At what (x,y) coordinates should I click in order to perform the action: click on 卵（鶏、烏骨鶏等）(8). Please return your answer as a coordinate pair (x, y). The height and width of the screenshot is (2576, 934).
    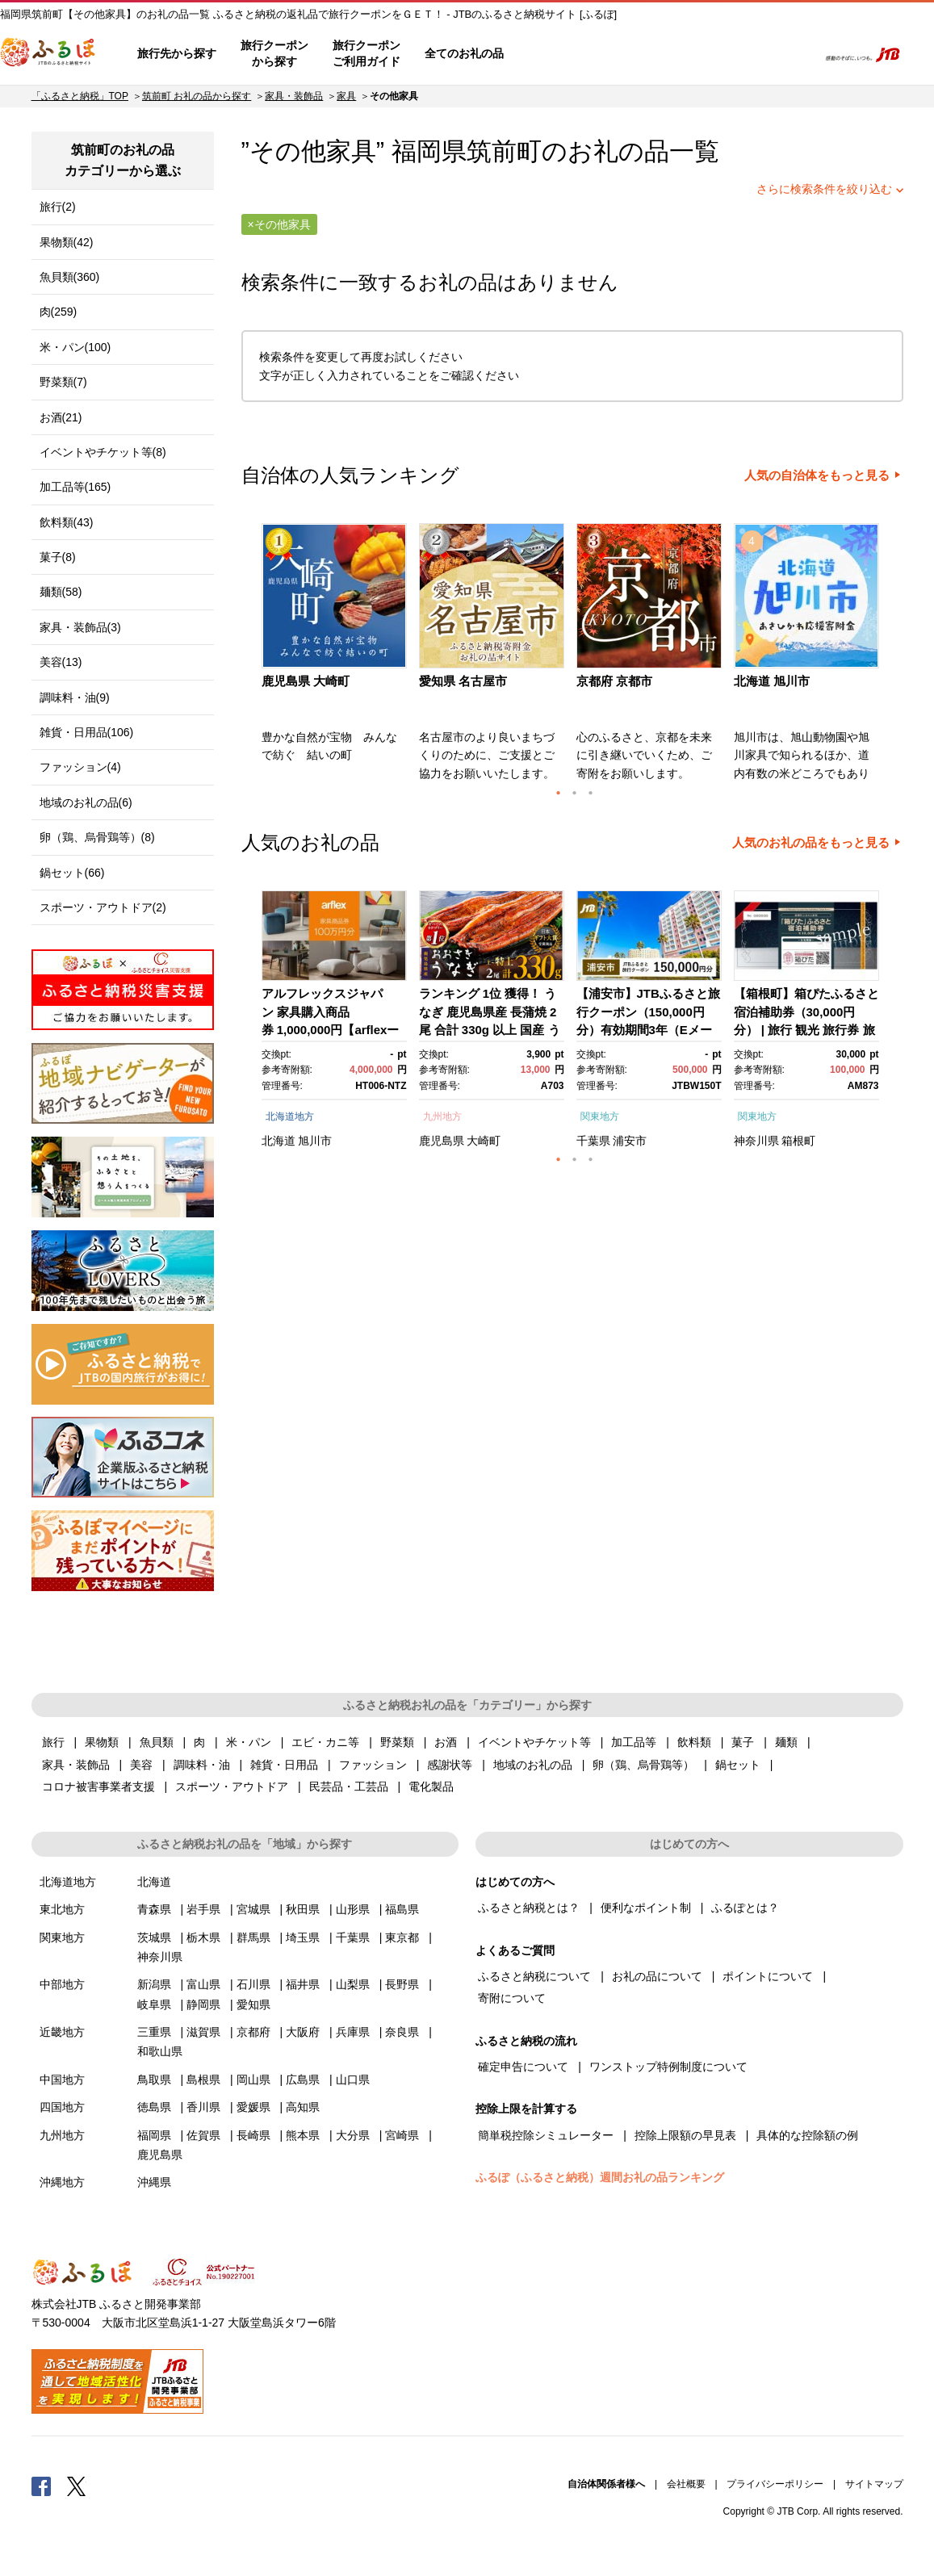
    Looking at the image, I should click on (97, 837).